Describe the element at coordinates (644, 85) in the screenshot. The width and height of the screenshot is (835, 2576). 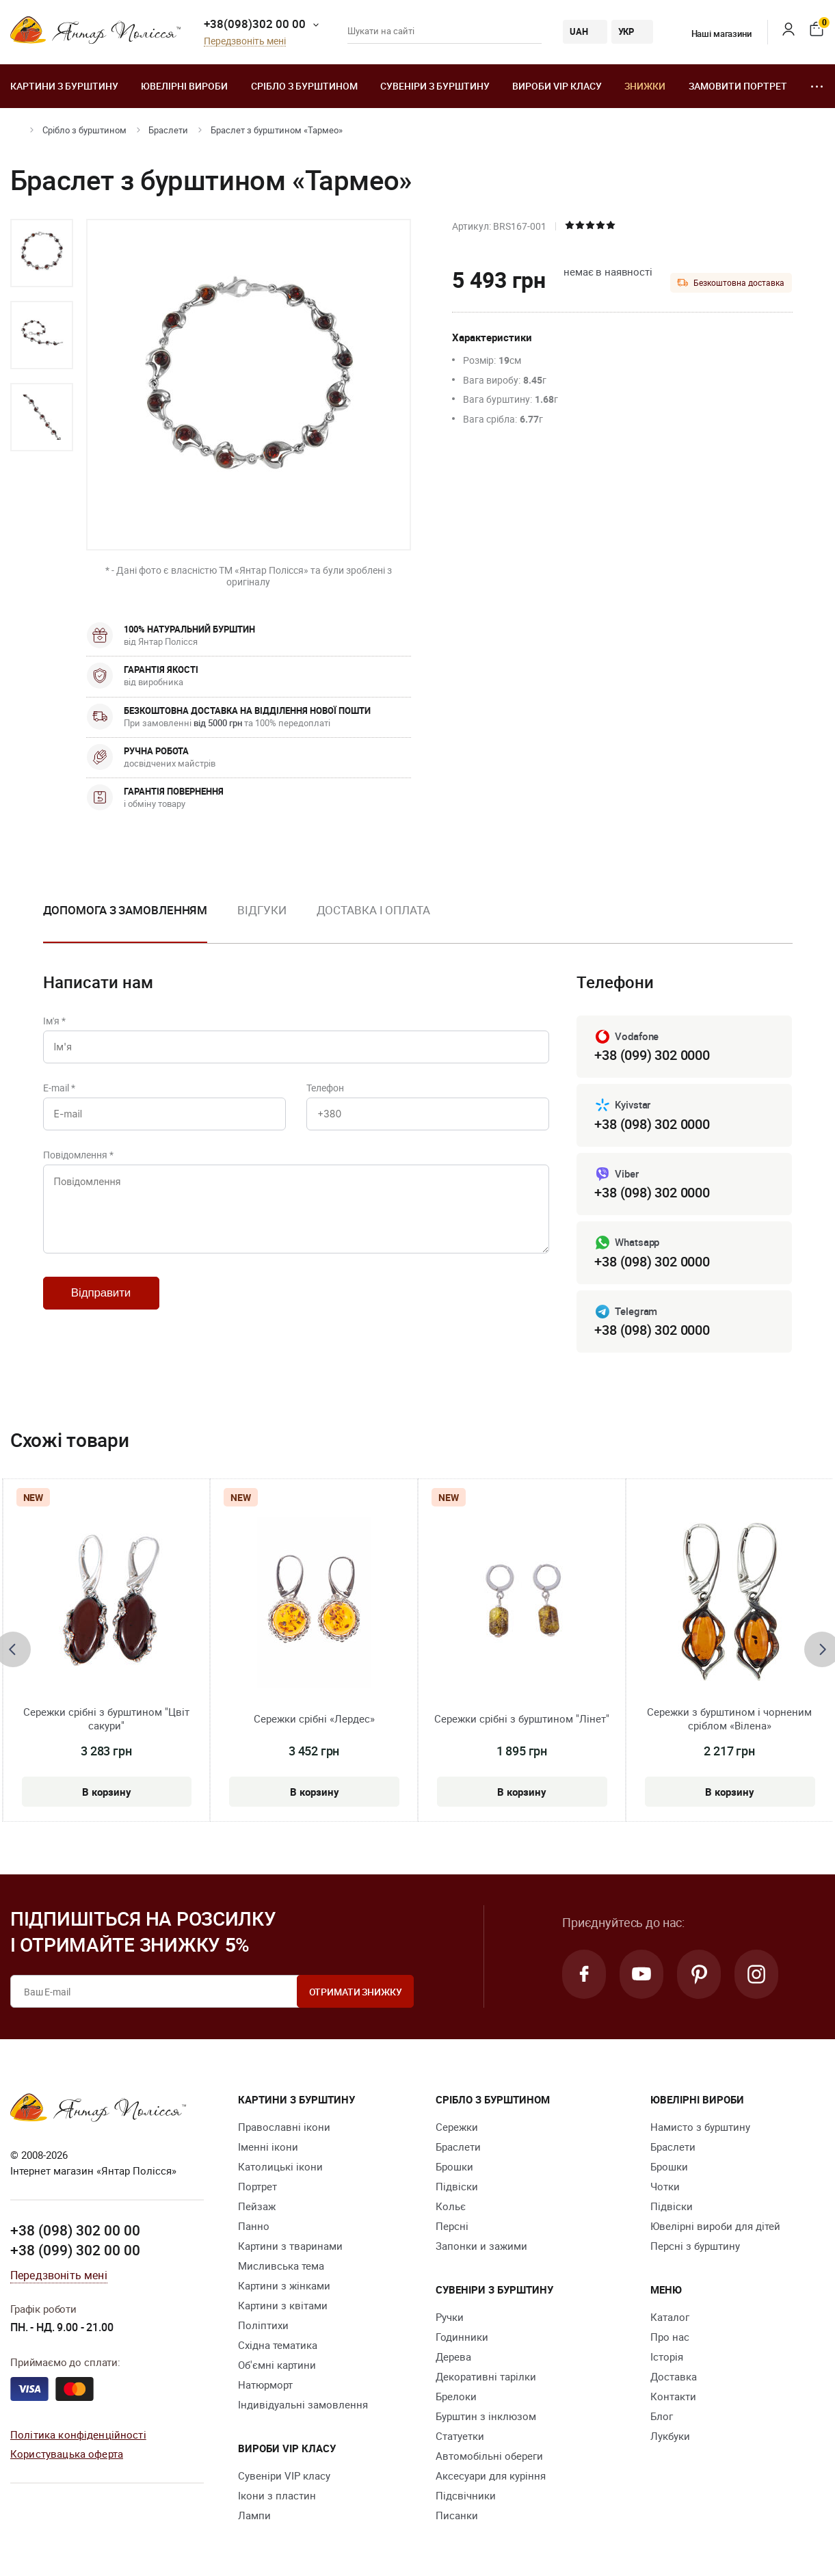
I see `Знижки` at that location.